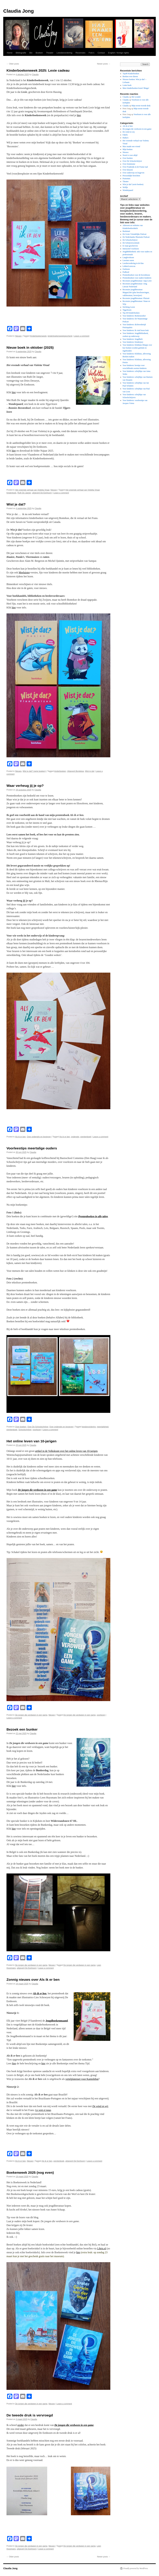 Image resolution: width=159 pixels, height=2576 pixels. What do you see at coordinates (103, 1427) in the screenshot?
I see `meertaligheid` at bounding box center [103, 1427].